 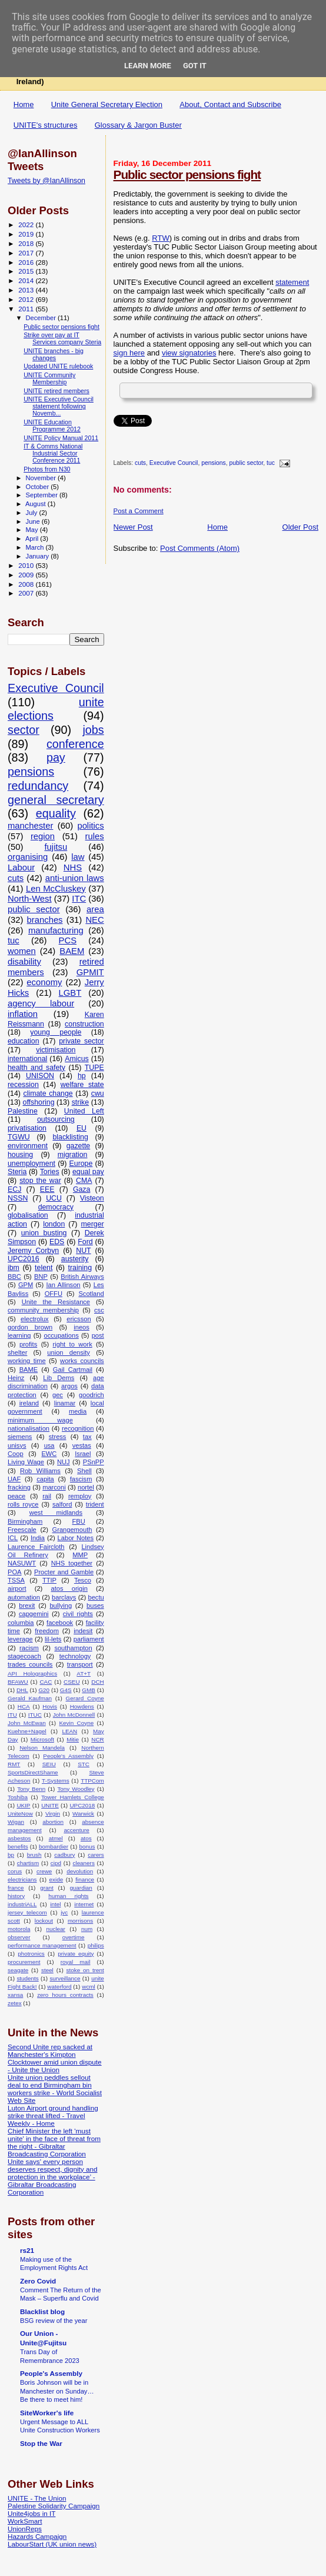 I want to click on ineos, so click(x=81, y=1327).